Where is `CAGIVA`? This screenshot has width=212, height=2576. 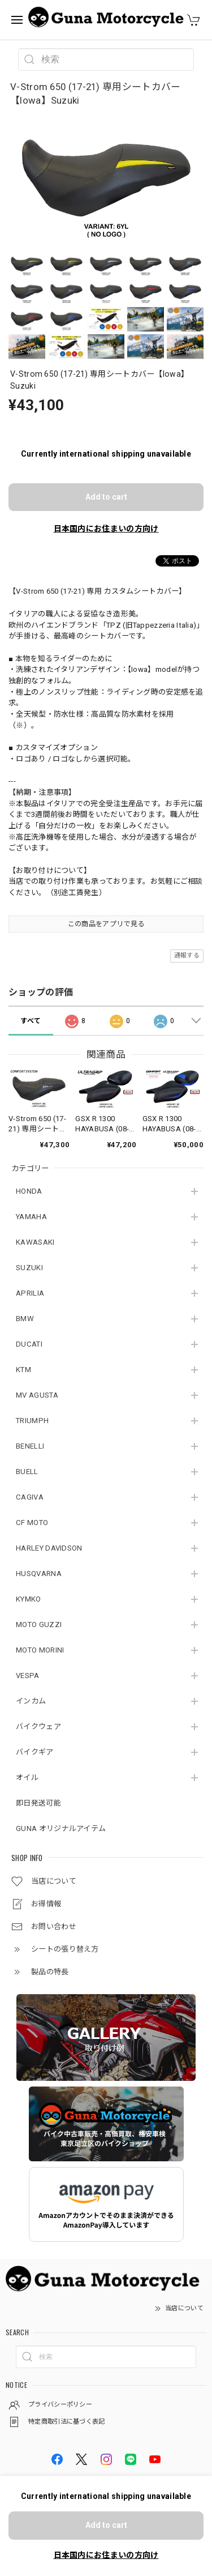 CAGIVA is located at coordinates (30, 1497).